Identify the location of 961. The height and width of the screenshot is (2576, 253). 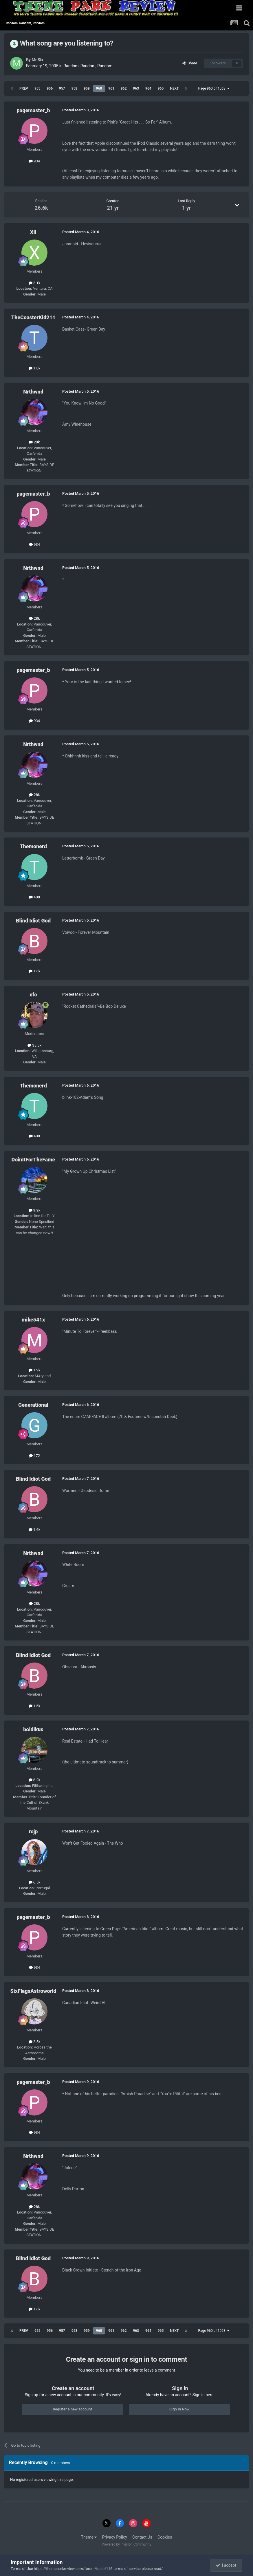
(111, 88).